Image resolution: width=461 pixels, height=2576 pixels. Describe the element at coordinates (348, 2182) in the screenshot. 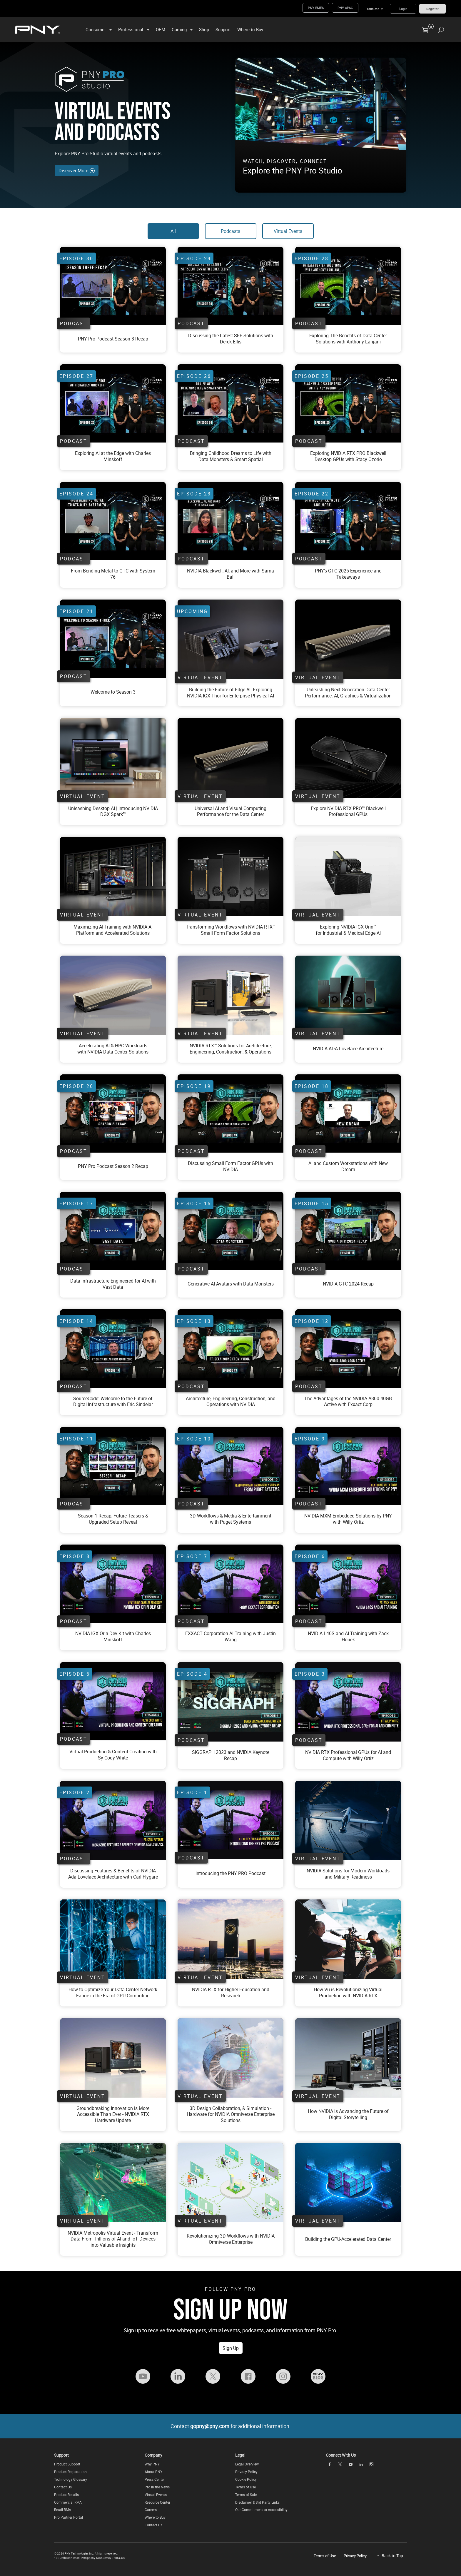

I see `[Virtual Event - Building the GPU-Accelerated Data Center]` at that location.